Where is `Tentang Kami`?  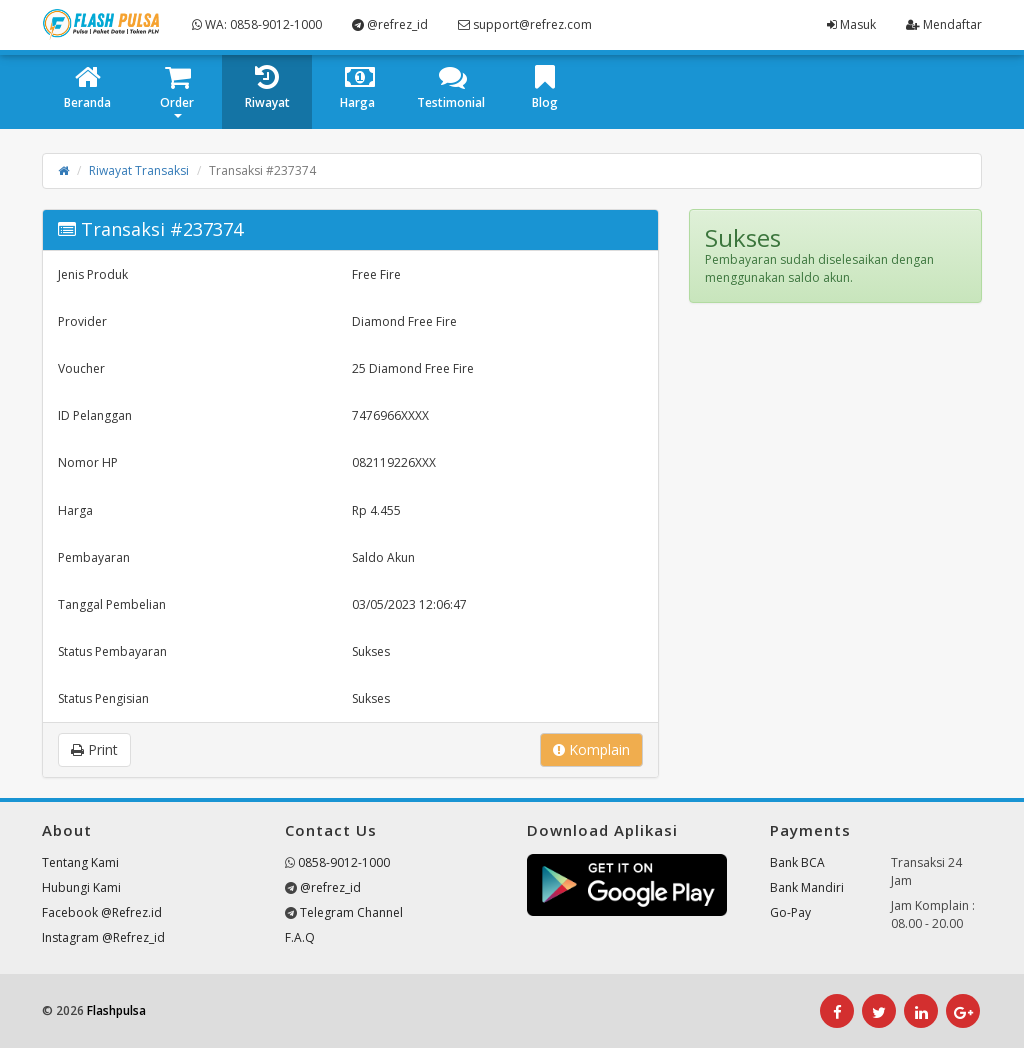 Tentang Kami is located at coordinates (80, 862).